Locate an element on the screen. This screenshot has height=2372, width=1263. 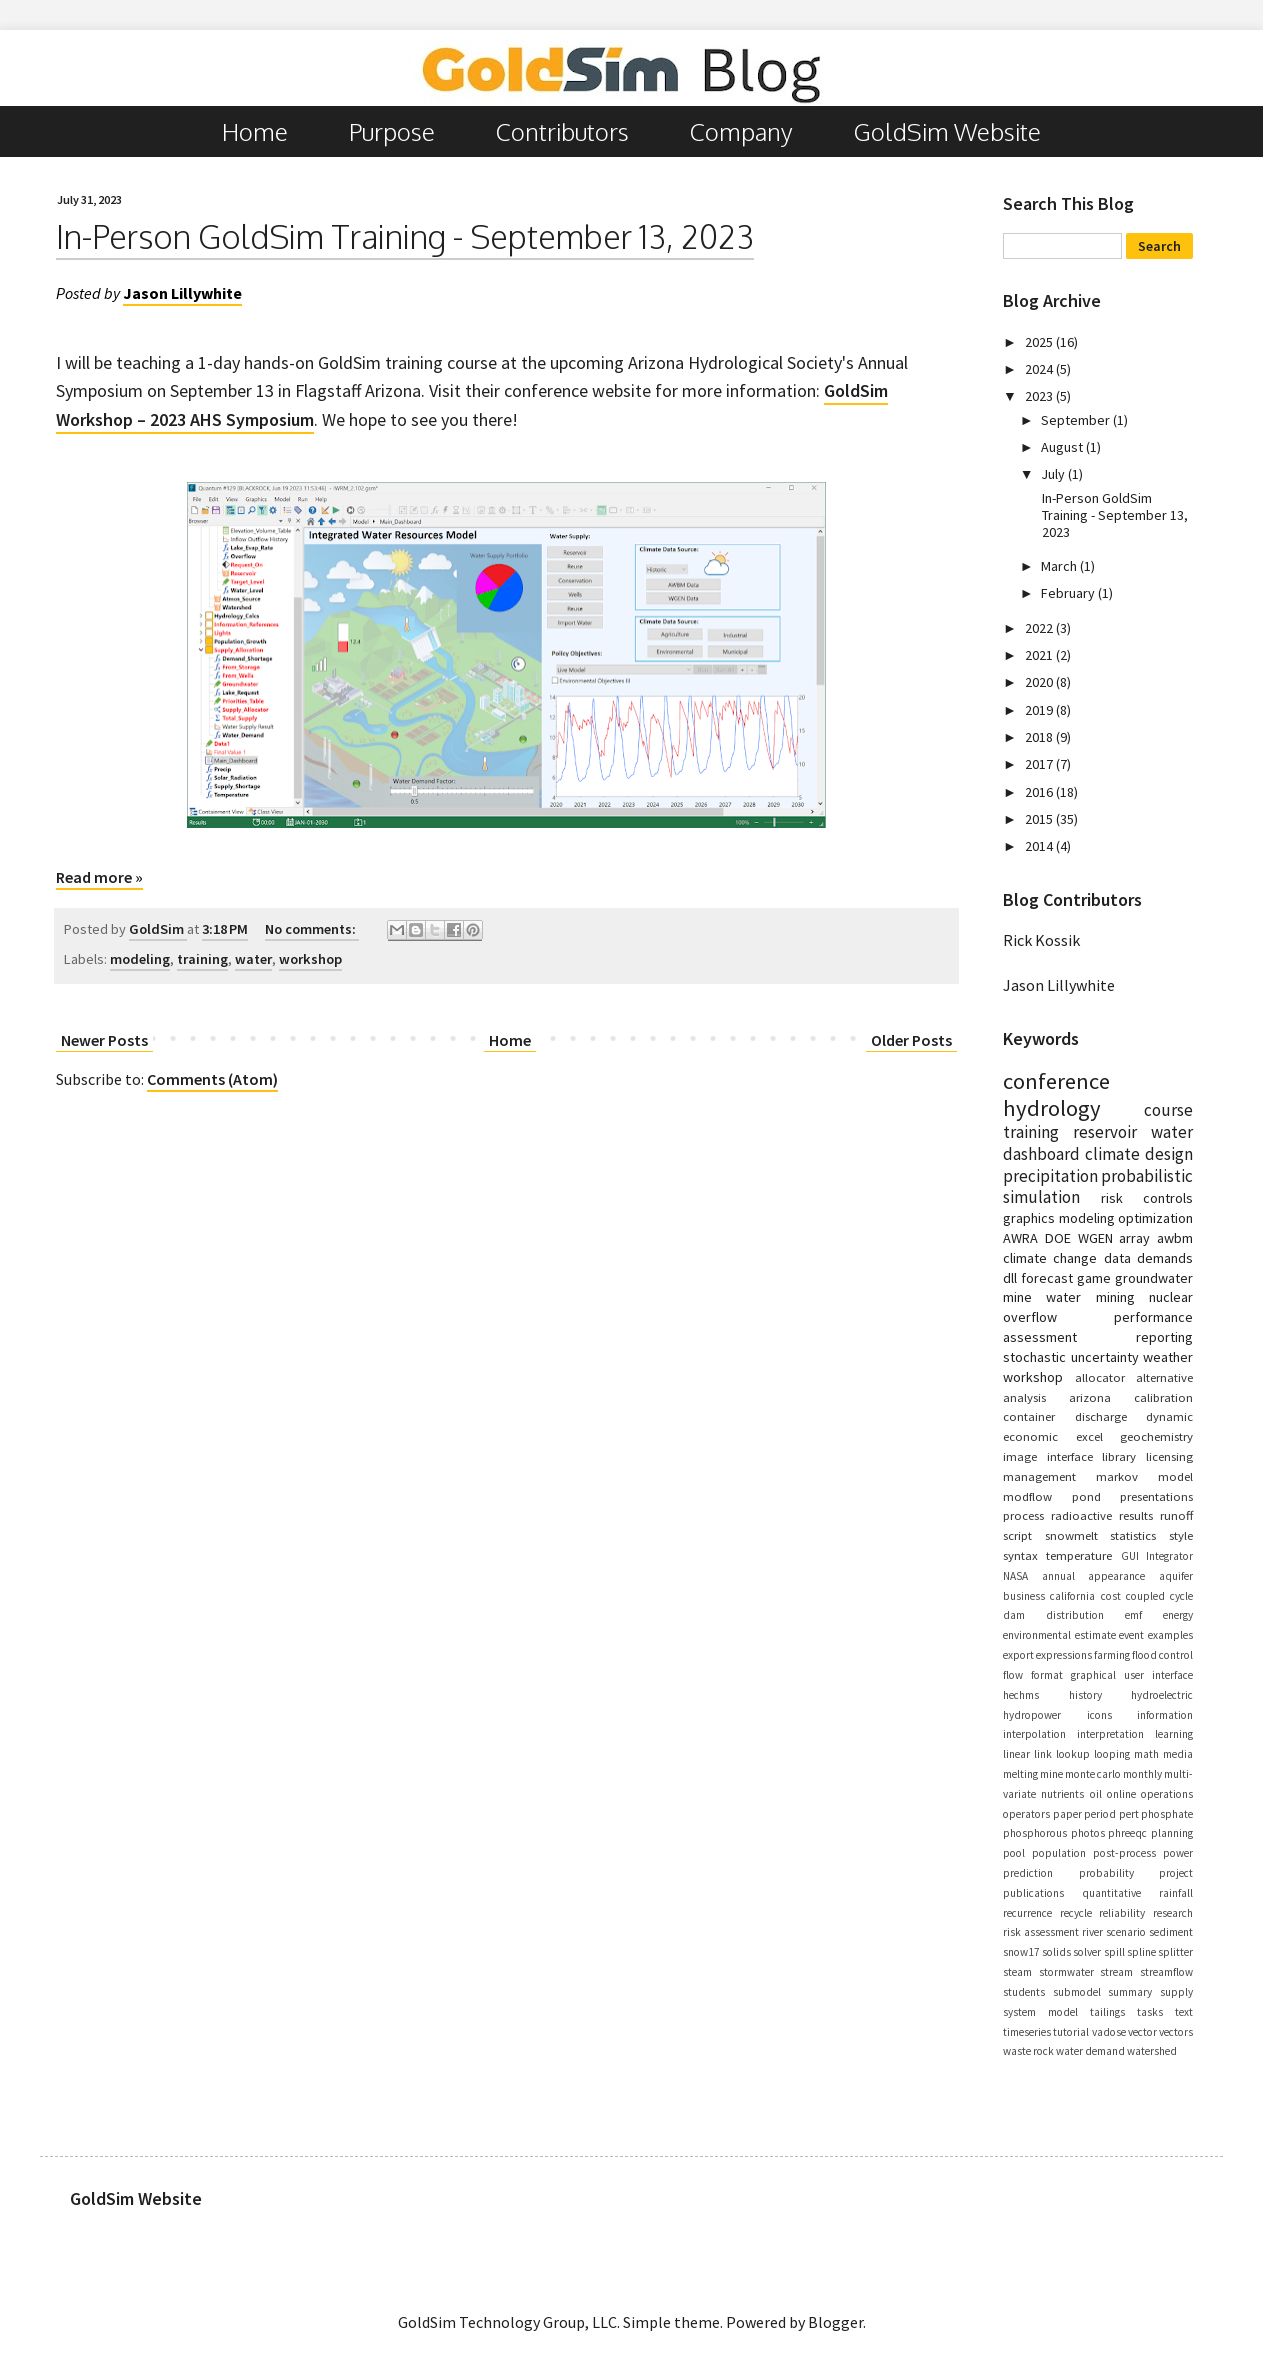
allocator is located at coordinates (1100, 1377).